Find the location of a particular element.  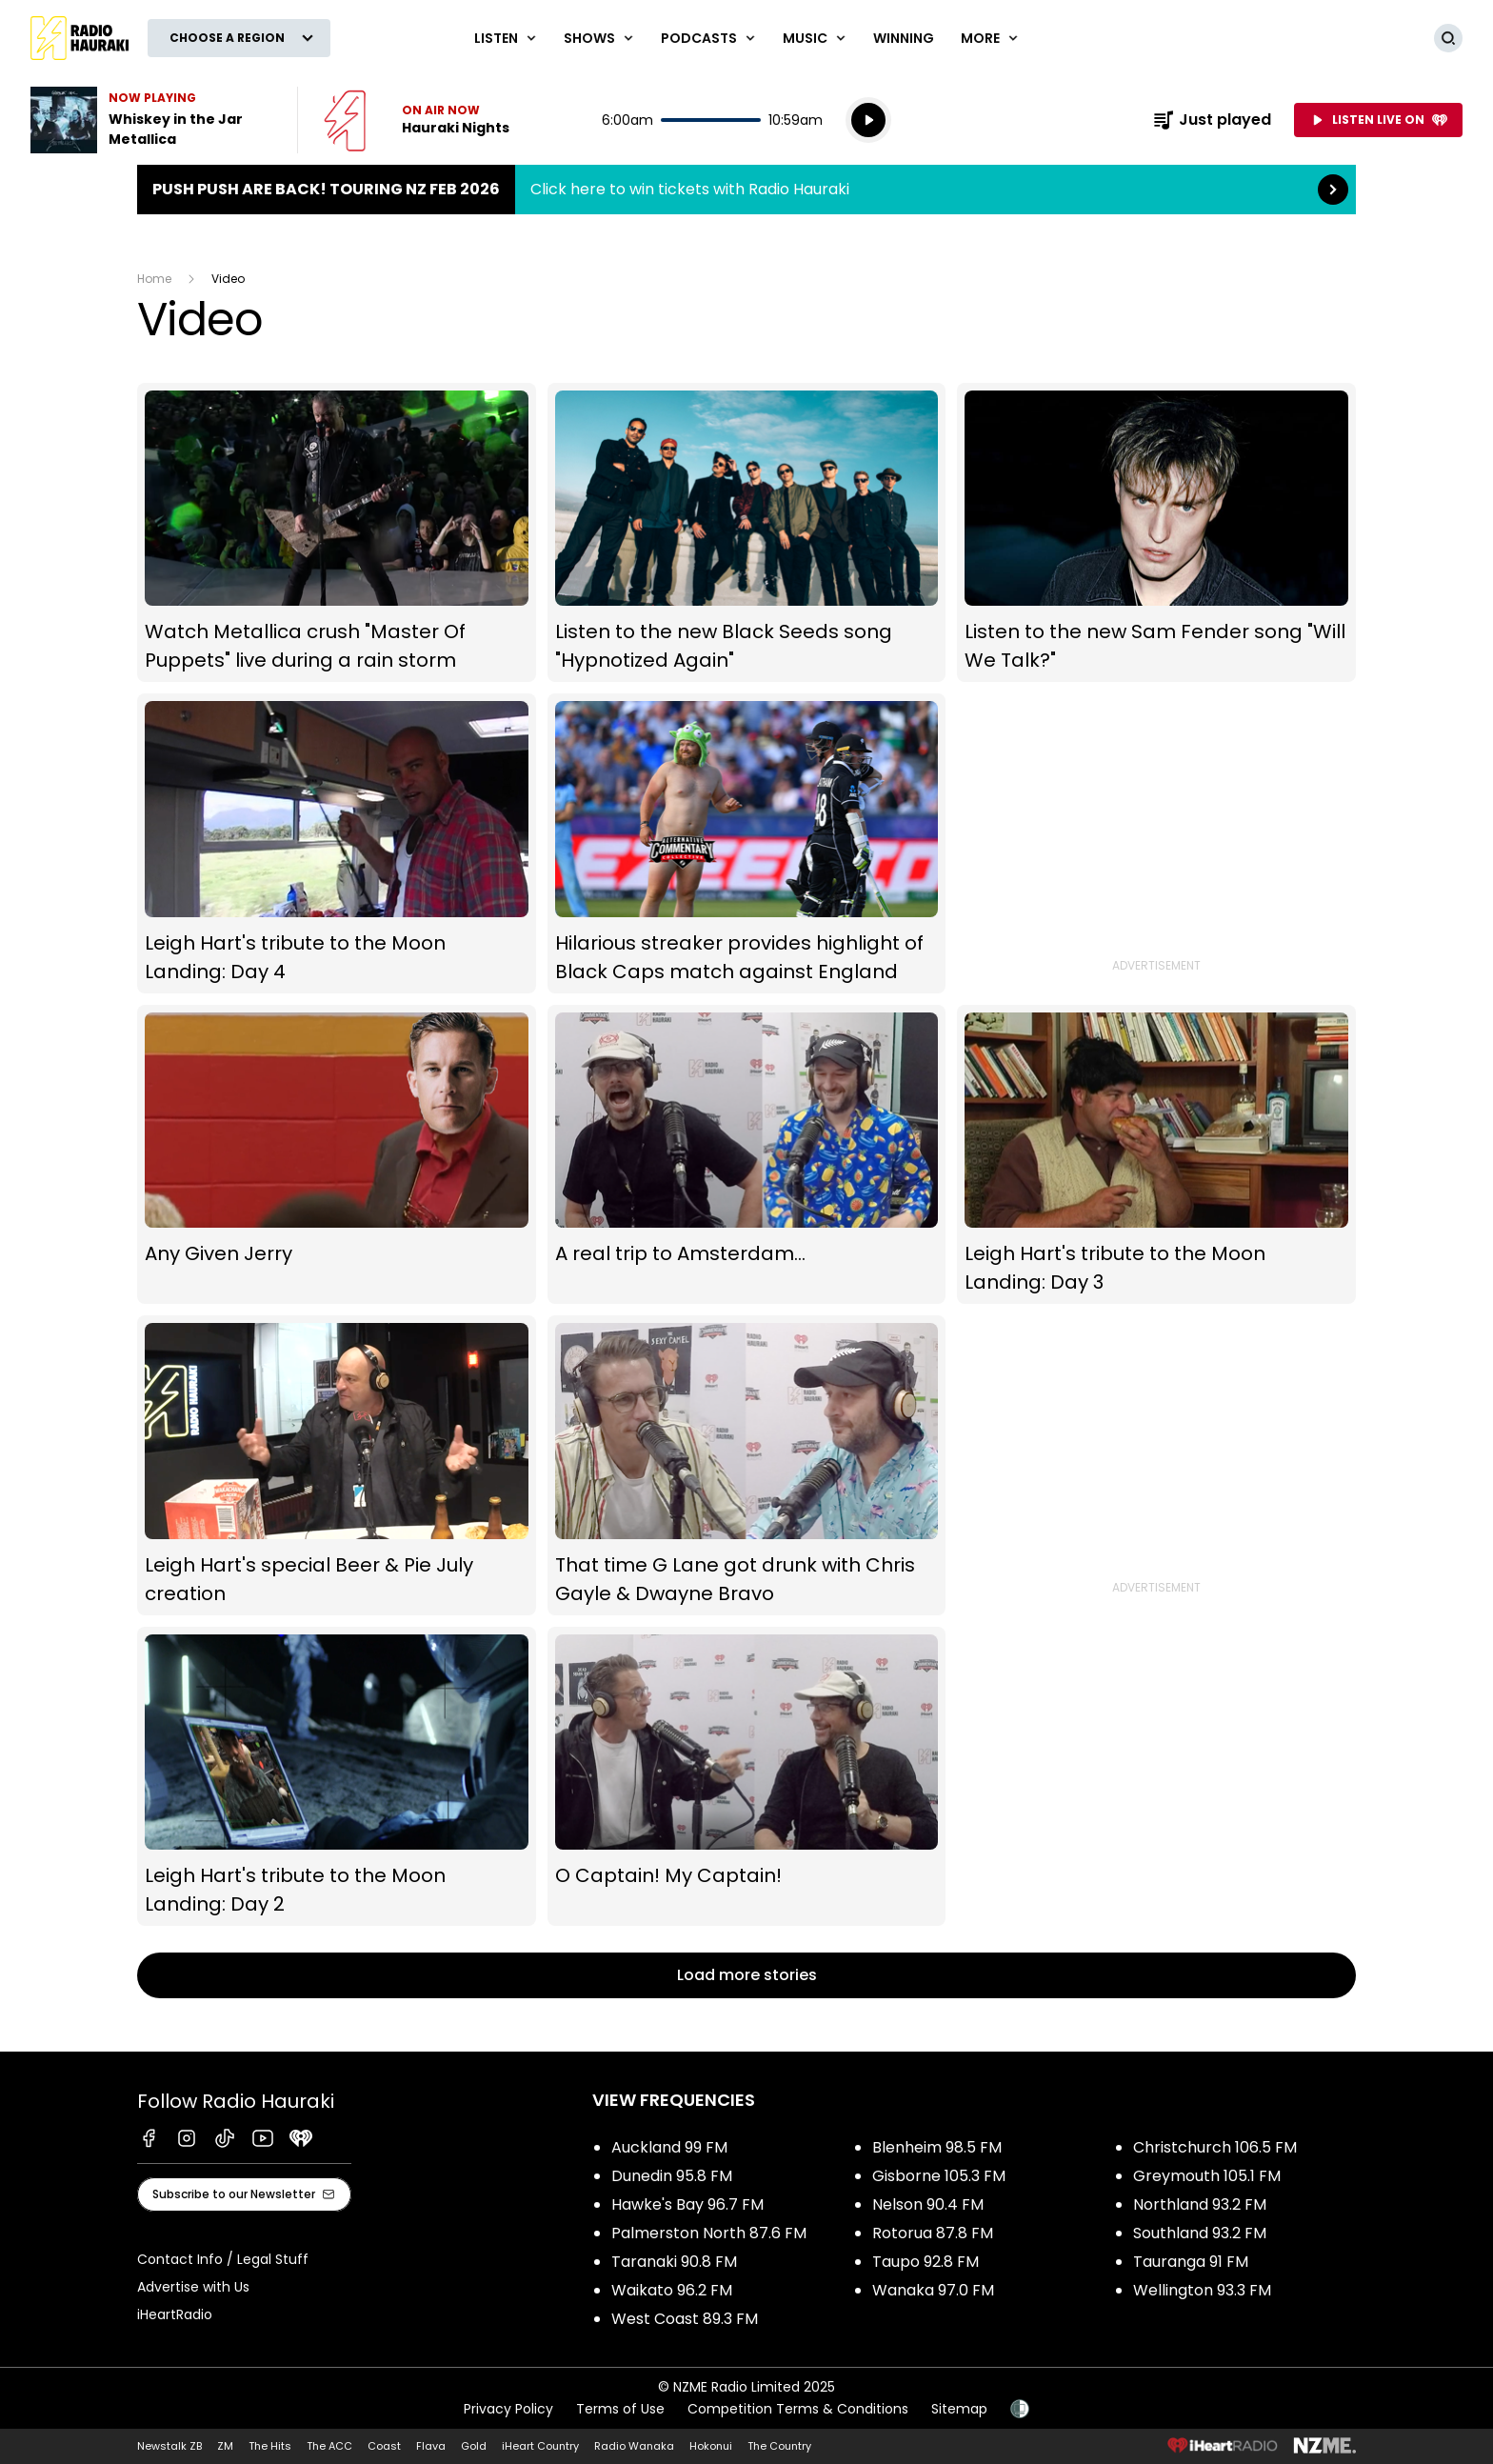

Rotorua 87.8 FM is located at coordinates (932, 2233).